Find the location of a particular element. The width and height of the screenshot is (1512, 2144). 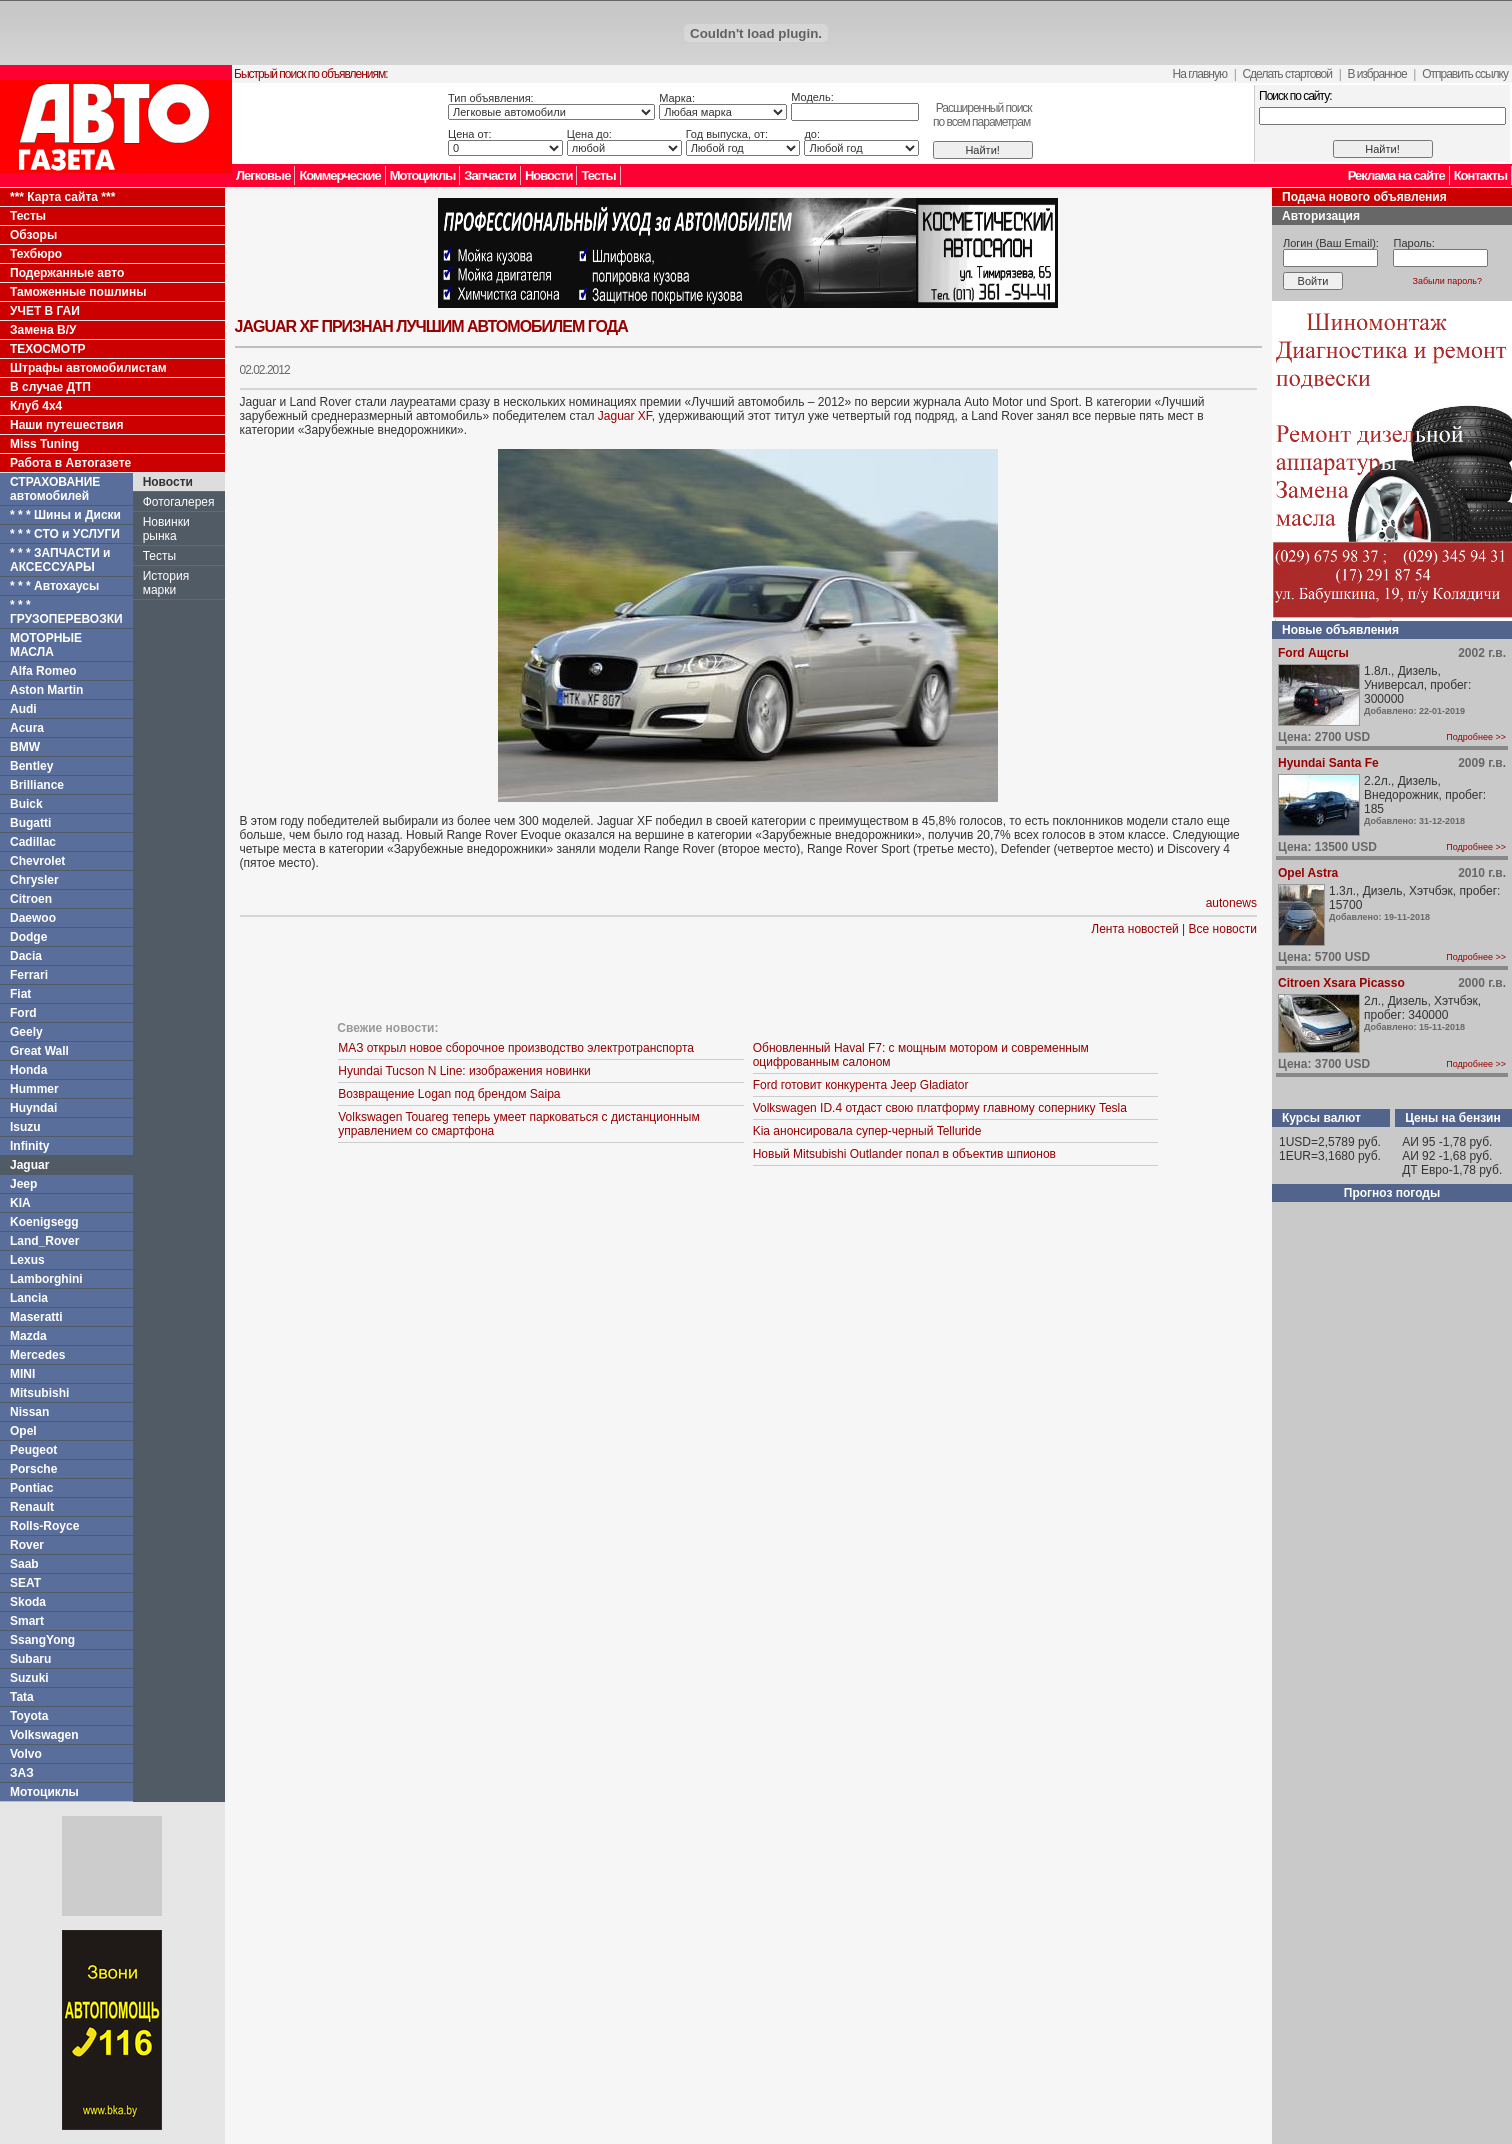

Сделать стартовой is located at coordinates (1287, 74).